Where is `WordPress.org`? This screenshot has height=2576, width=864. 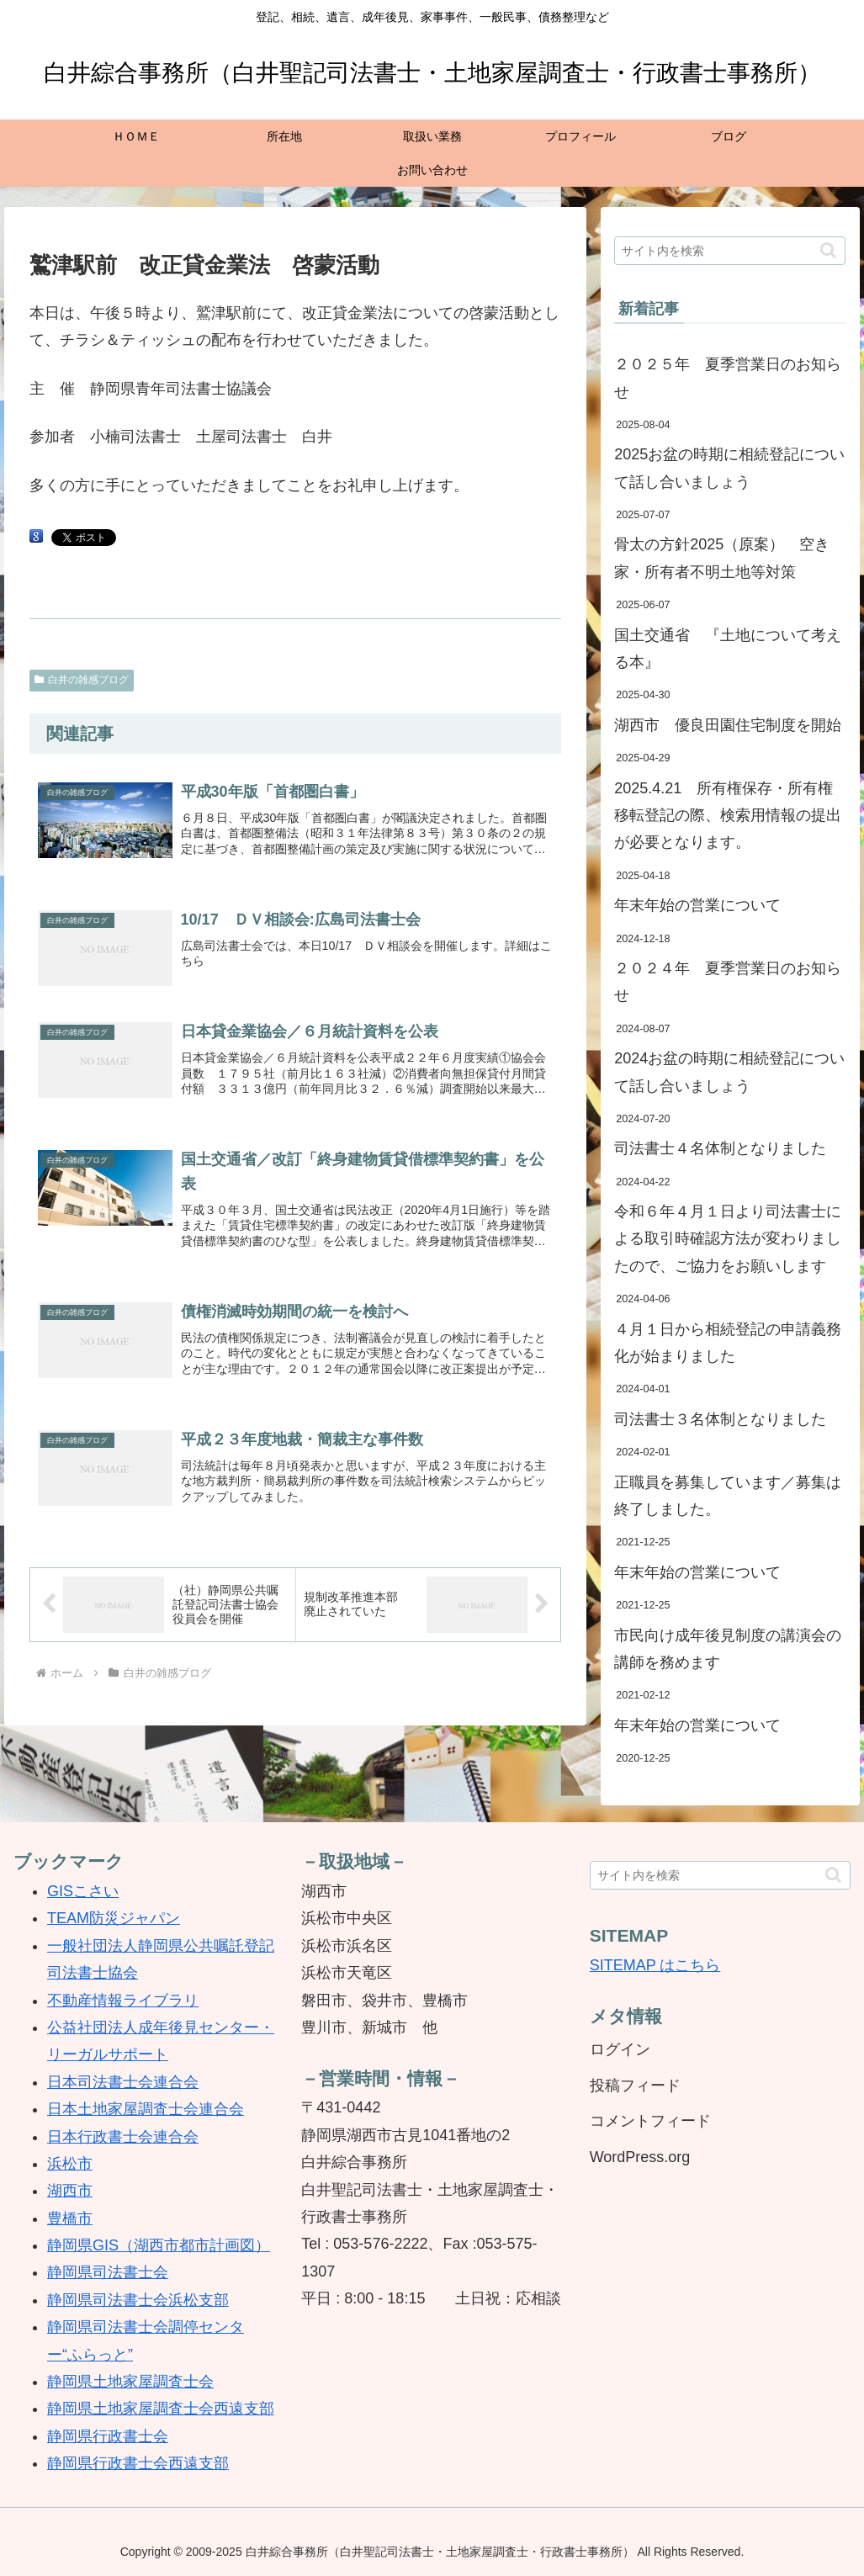 WordPress.org is located at coordinates (640, 2157).